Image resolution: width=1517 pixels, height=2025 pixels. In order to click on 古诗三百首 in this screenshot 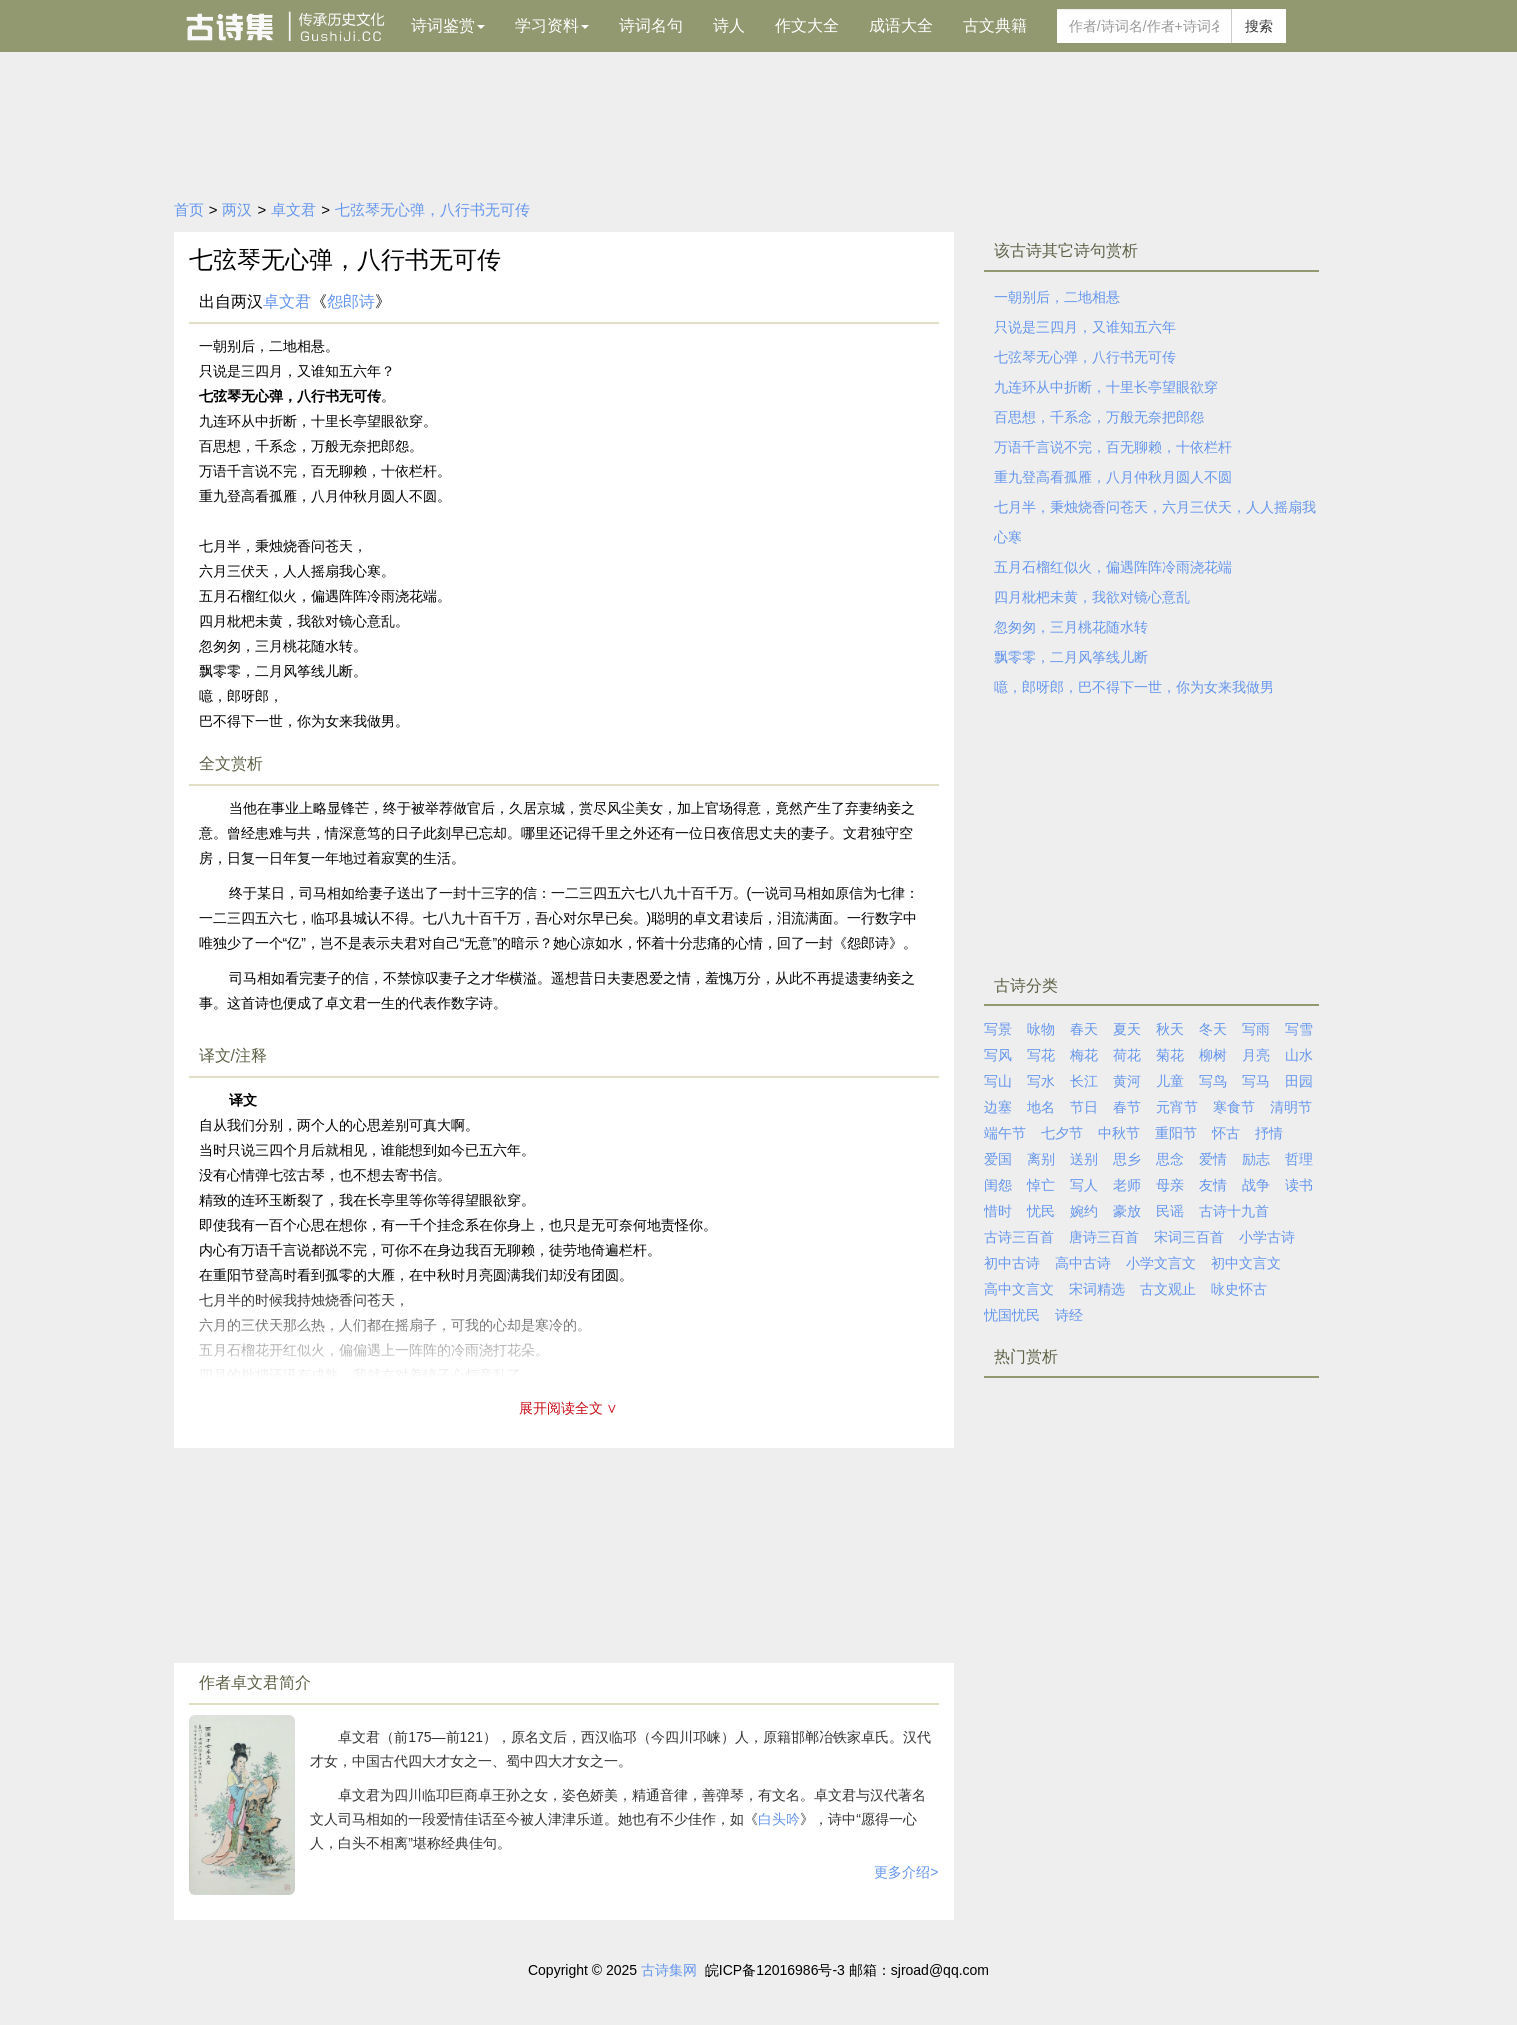, I will do `click(1019, 1237)`.